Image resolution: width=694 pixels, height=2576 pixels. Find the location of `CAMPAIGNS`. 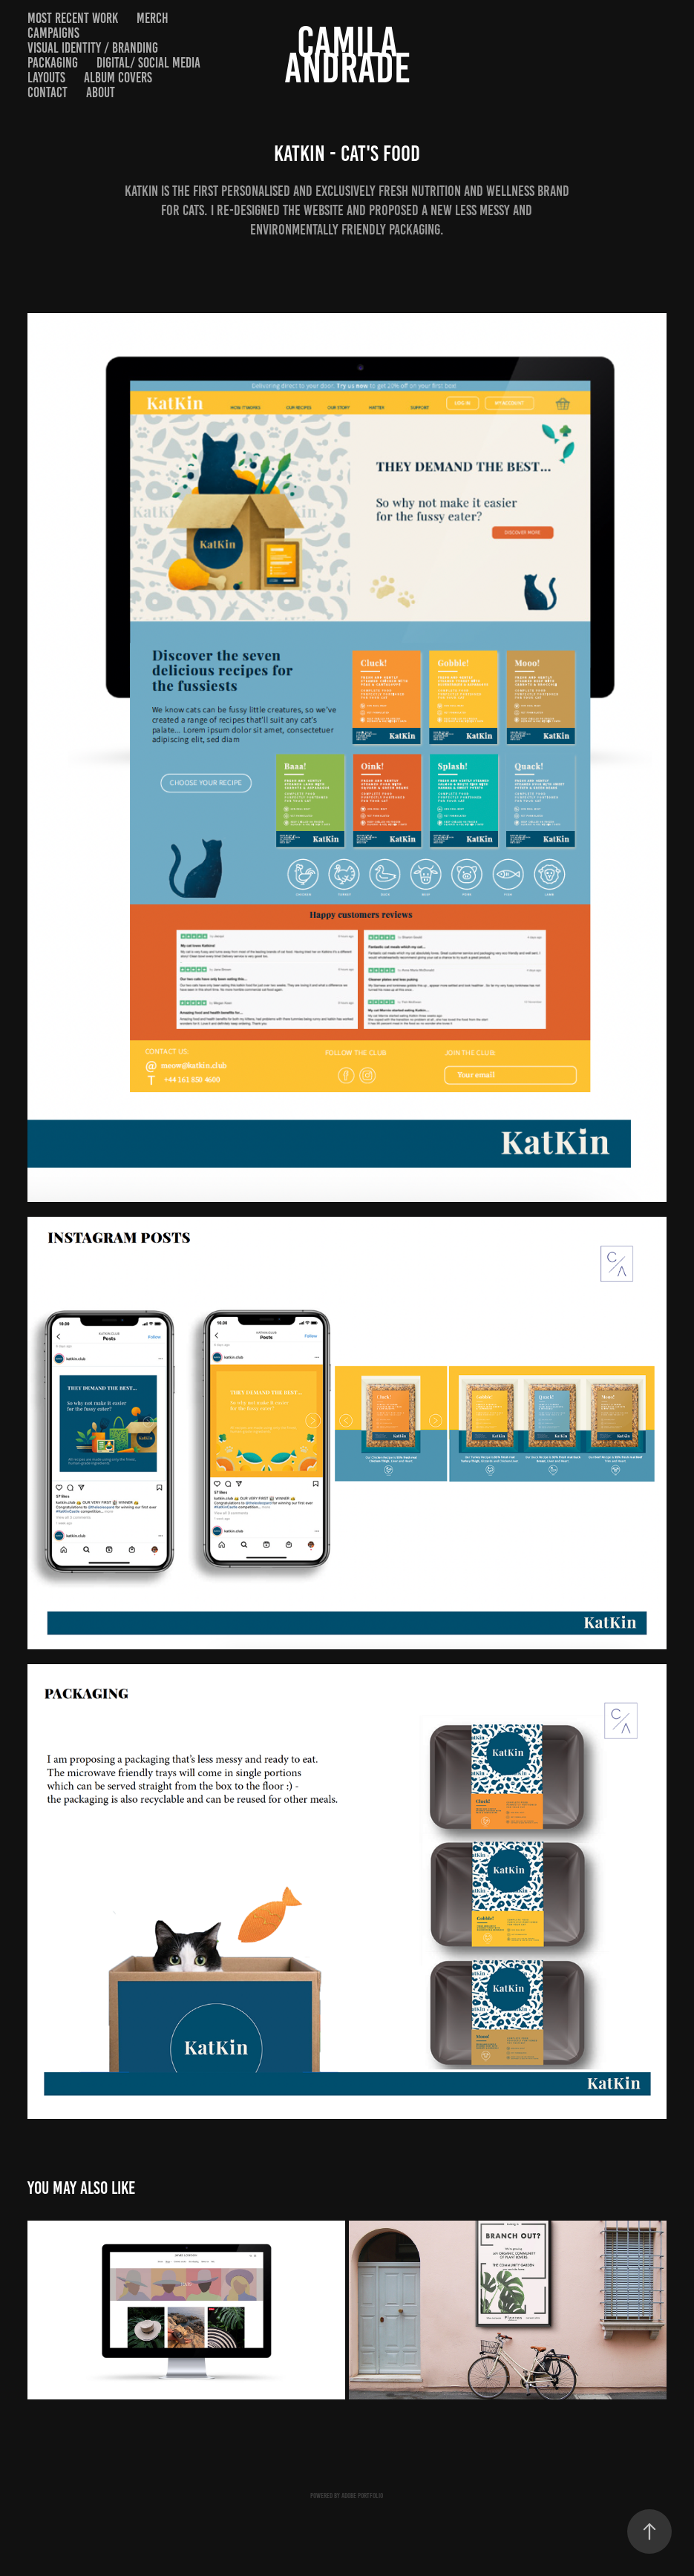

CAMPAIGNS is located at coordinates (53, 33).